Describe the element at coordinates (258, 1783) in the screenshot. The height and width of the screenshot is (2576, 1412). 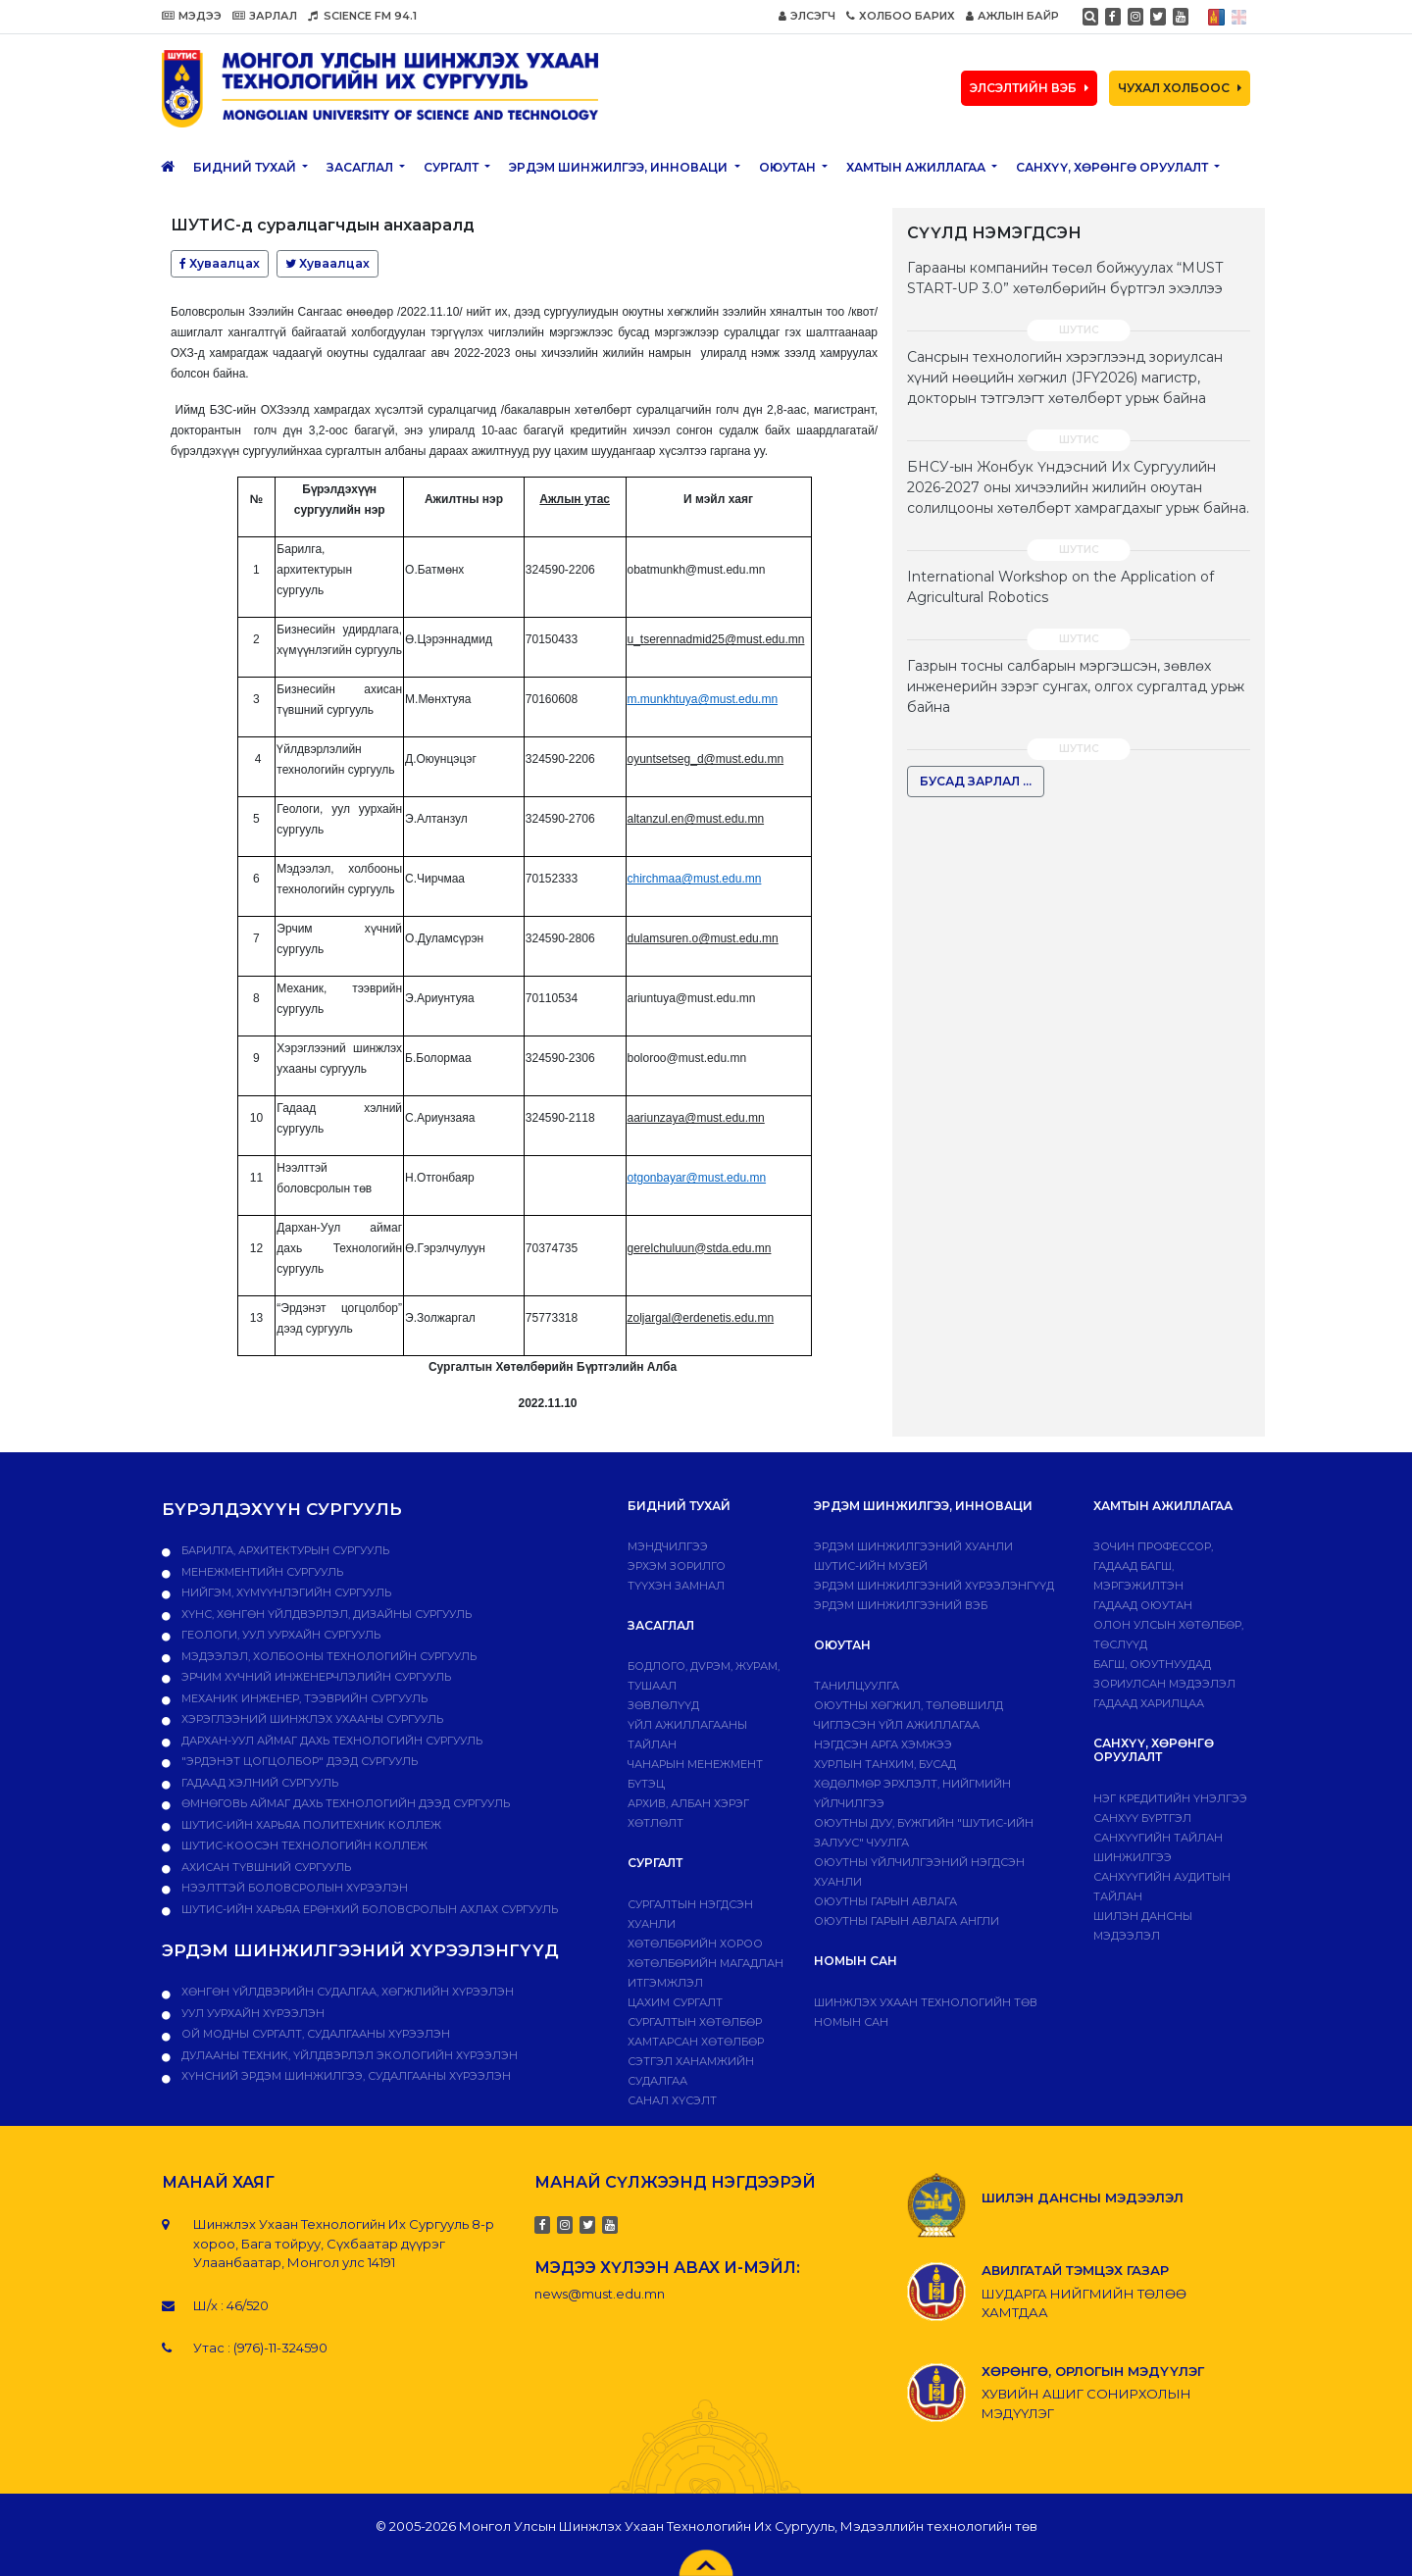
I see `Гадаад хэлний сургууль` at that location.